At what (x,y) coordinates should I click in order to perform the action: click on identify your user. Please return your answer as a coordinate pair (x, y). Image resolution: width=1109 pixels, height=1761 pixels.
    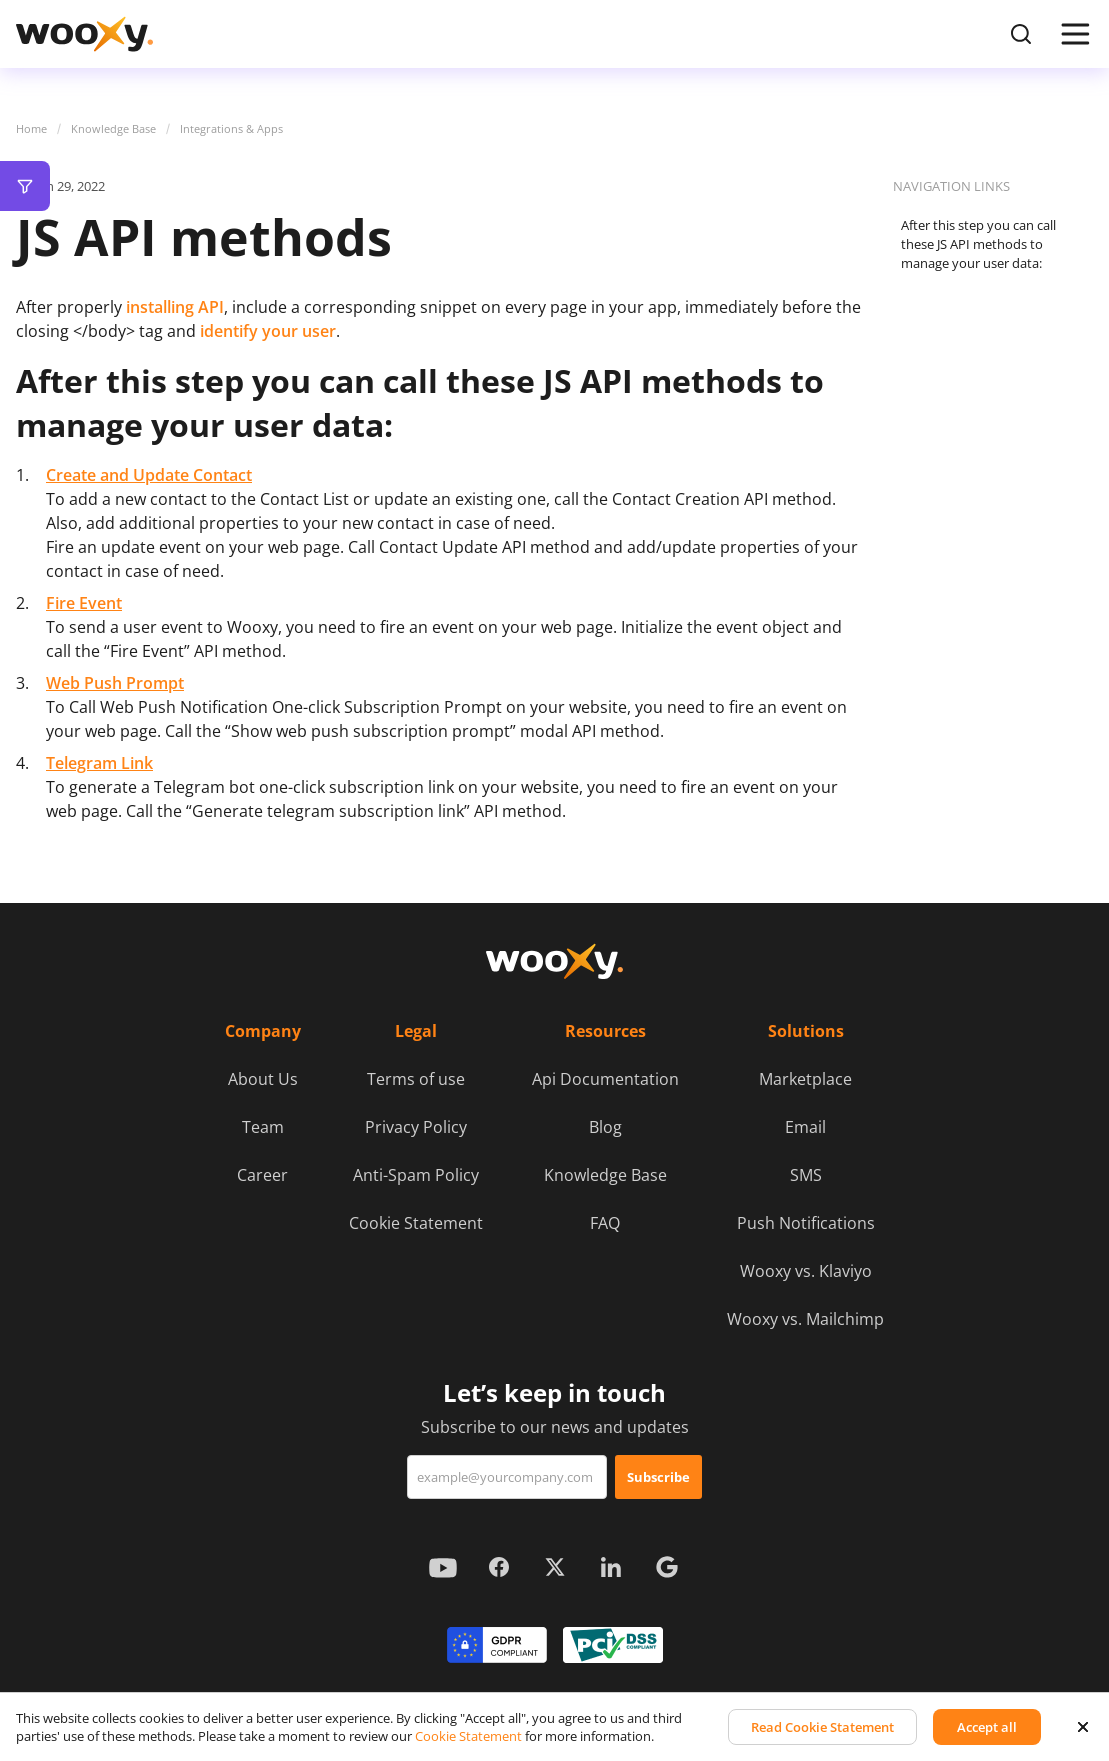
    Looking at the image, I should click on (268, 331).